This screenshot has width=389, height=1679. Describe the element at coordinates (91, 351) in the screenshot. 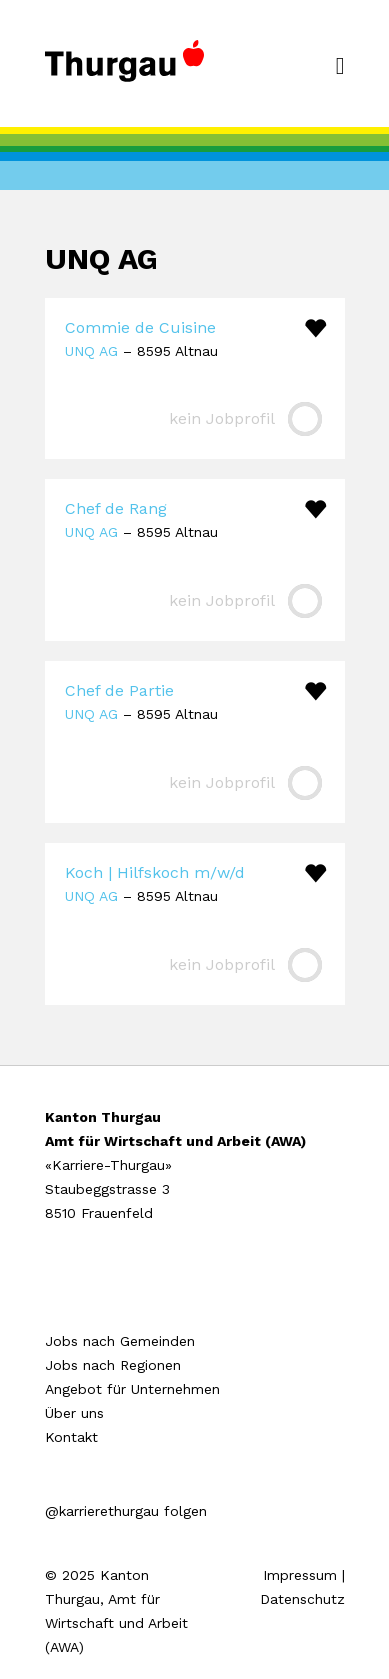

I see `UNQ AG` at that location.